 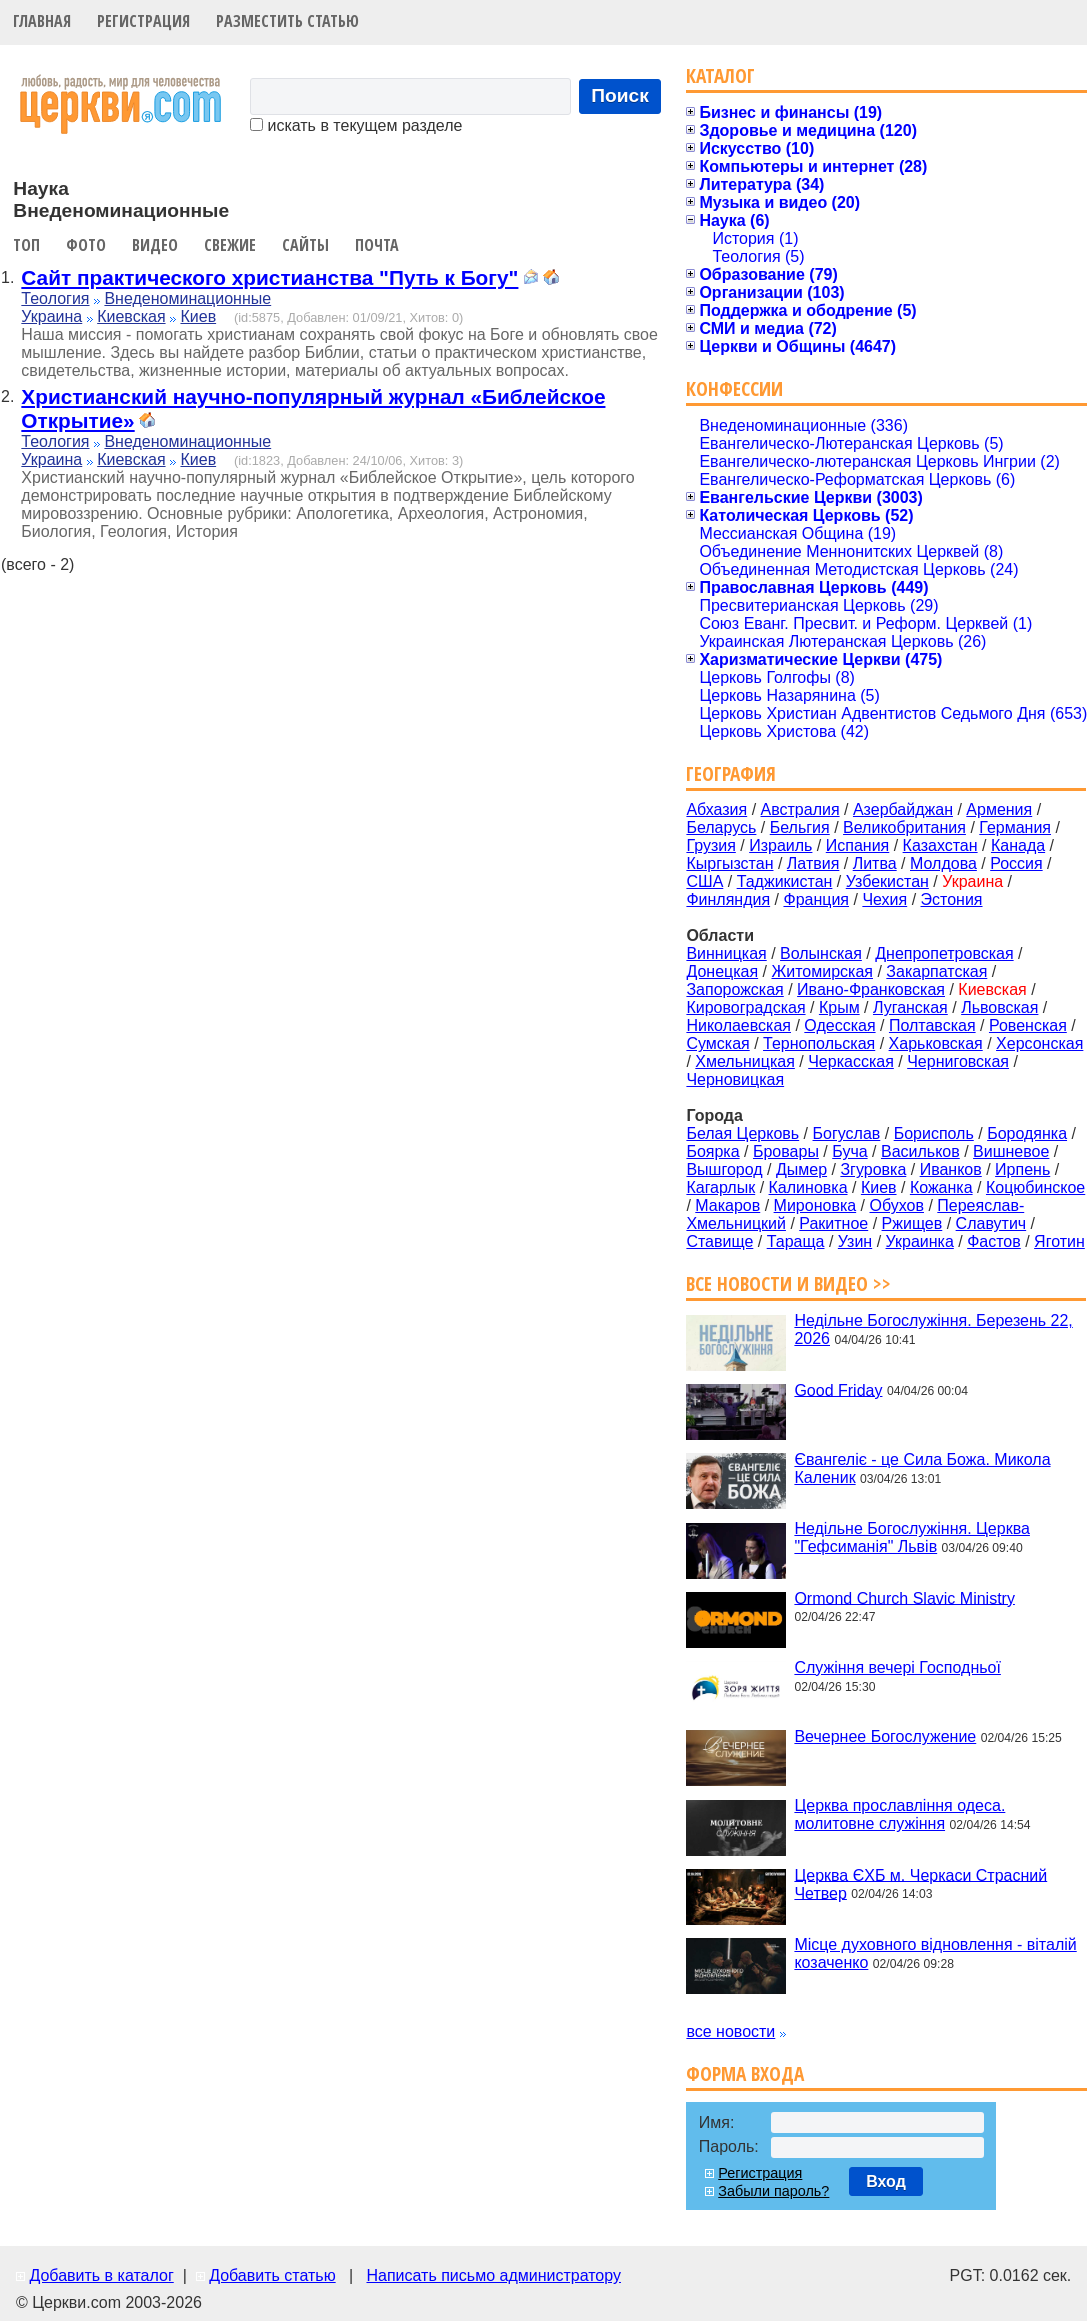 I want to click on Ракитное, so click(x=833, y=1223).